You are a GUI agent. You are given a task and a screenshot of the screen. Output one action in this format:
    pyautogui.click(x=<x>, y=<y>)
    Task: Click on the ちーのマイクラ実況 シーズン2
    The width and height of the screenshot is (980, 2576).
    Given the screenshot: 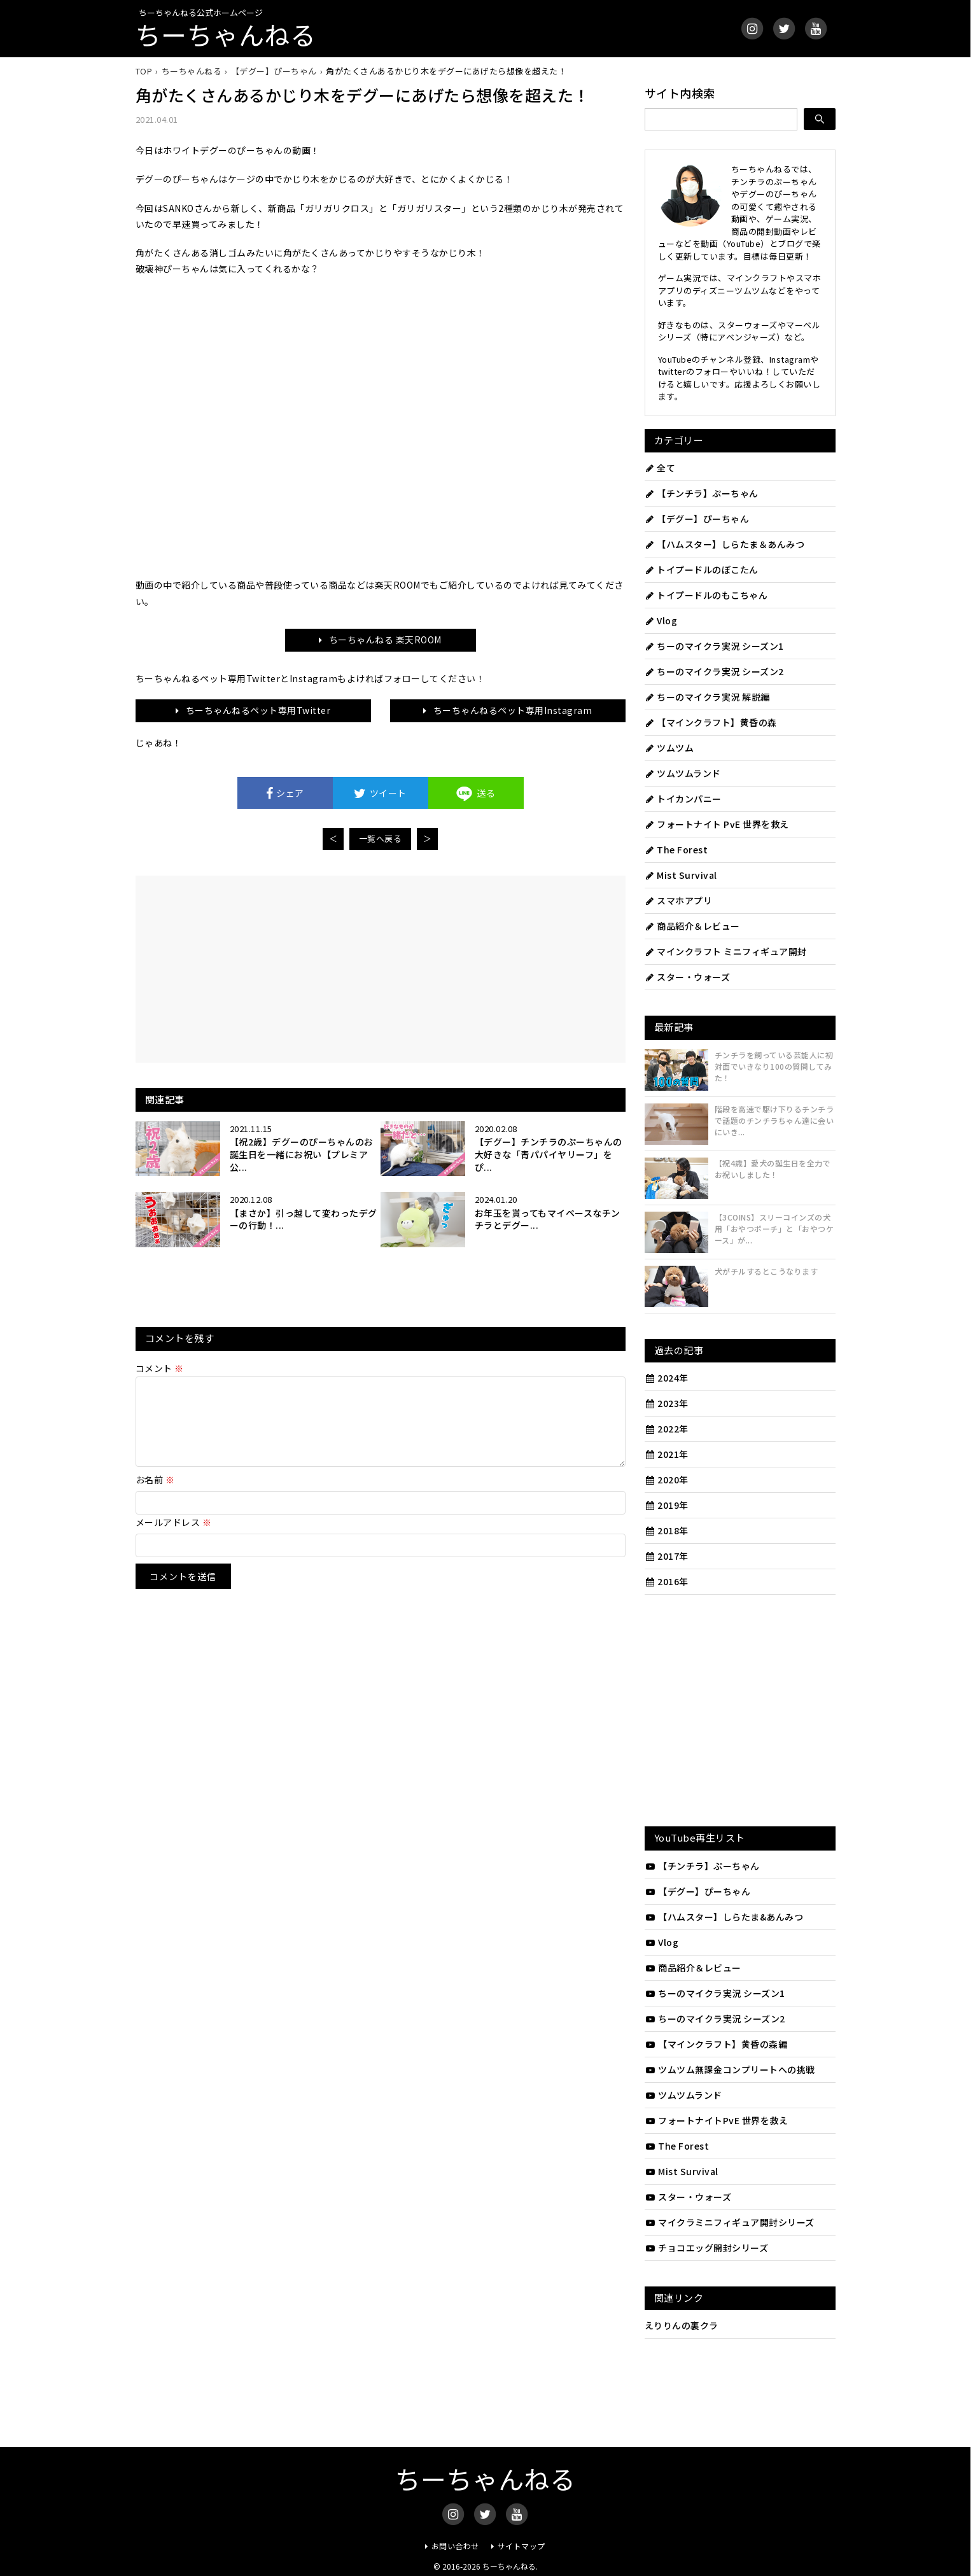 What is the action you would take?
    pyautogui.click(x=714, y=671)
    